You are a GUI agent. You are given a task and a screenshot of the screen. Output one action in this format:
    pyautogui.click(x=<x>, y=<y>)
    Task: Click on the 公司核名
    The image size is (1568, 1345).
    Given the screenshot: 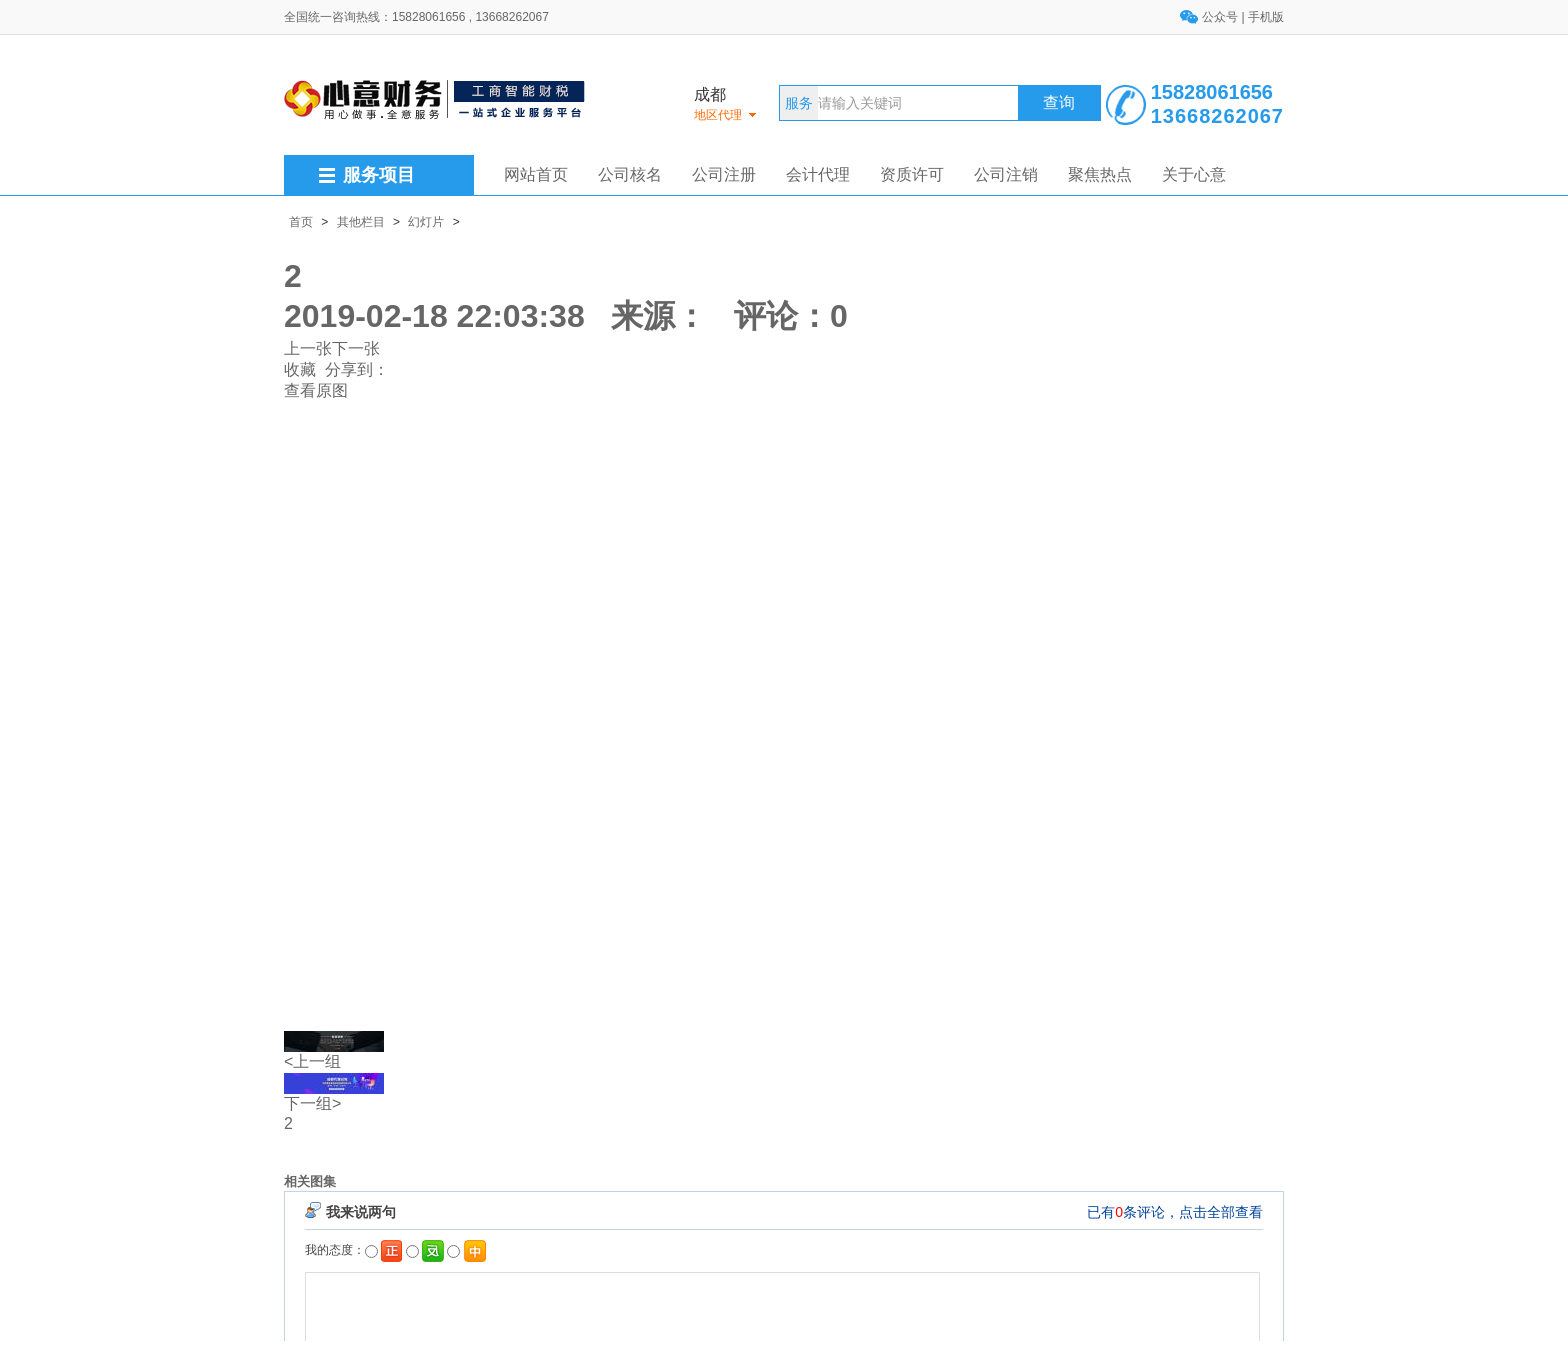 What is the action you would take?
    pyautogui.click(x=630, y=174)
    